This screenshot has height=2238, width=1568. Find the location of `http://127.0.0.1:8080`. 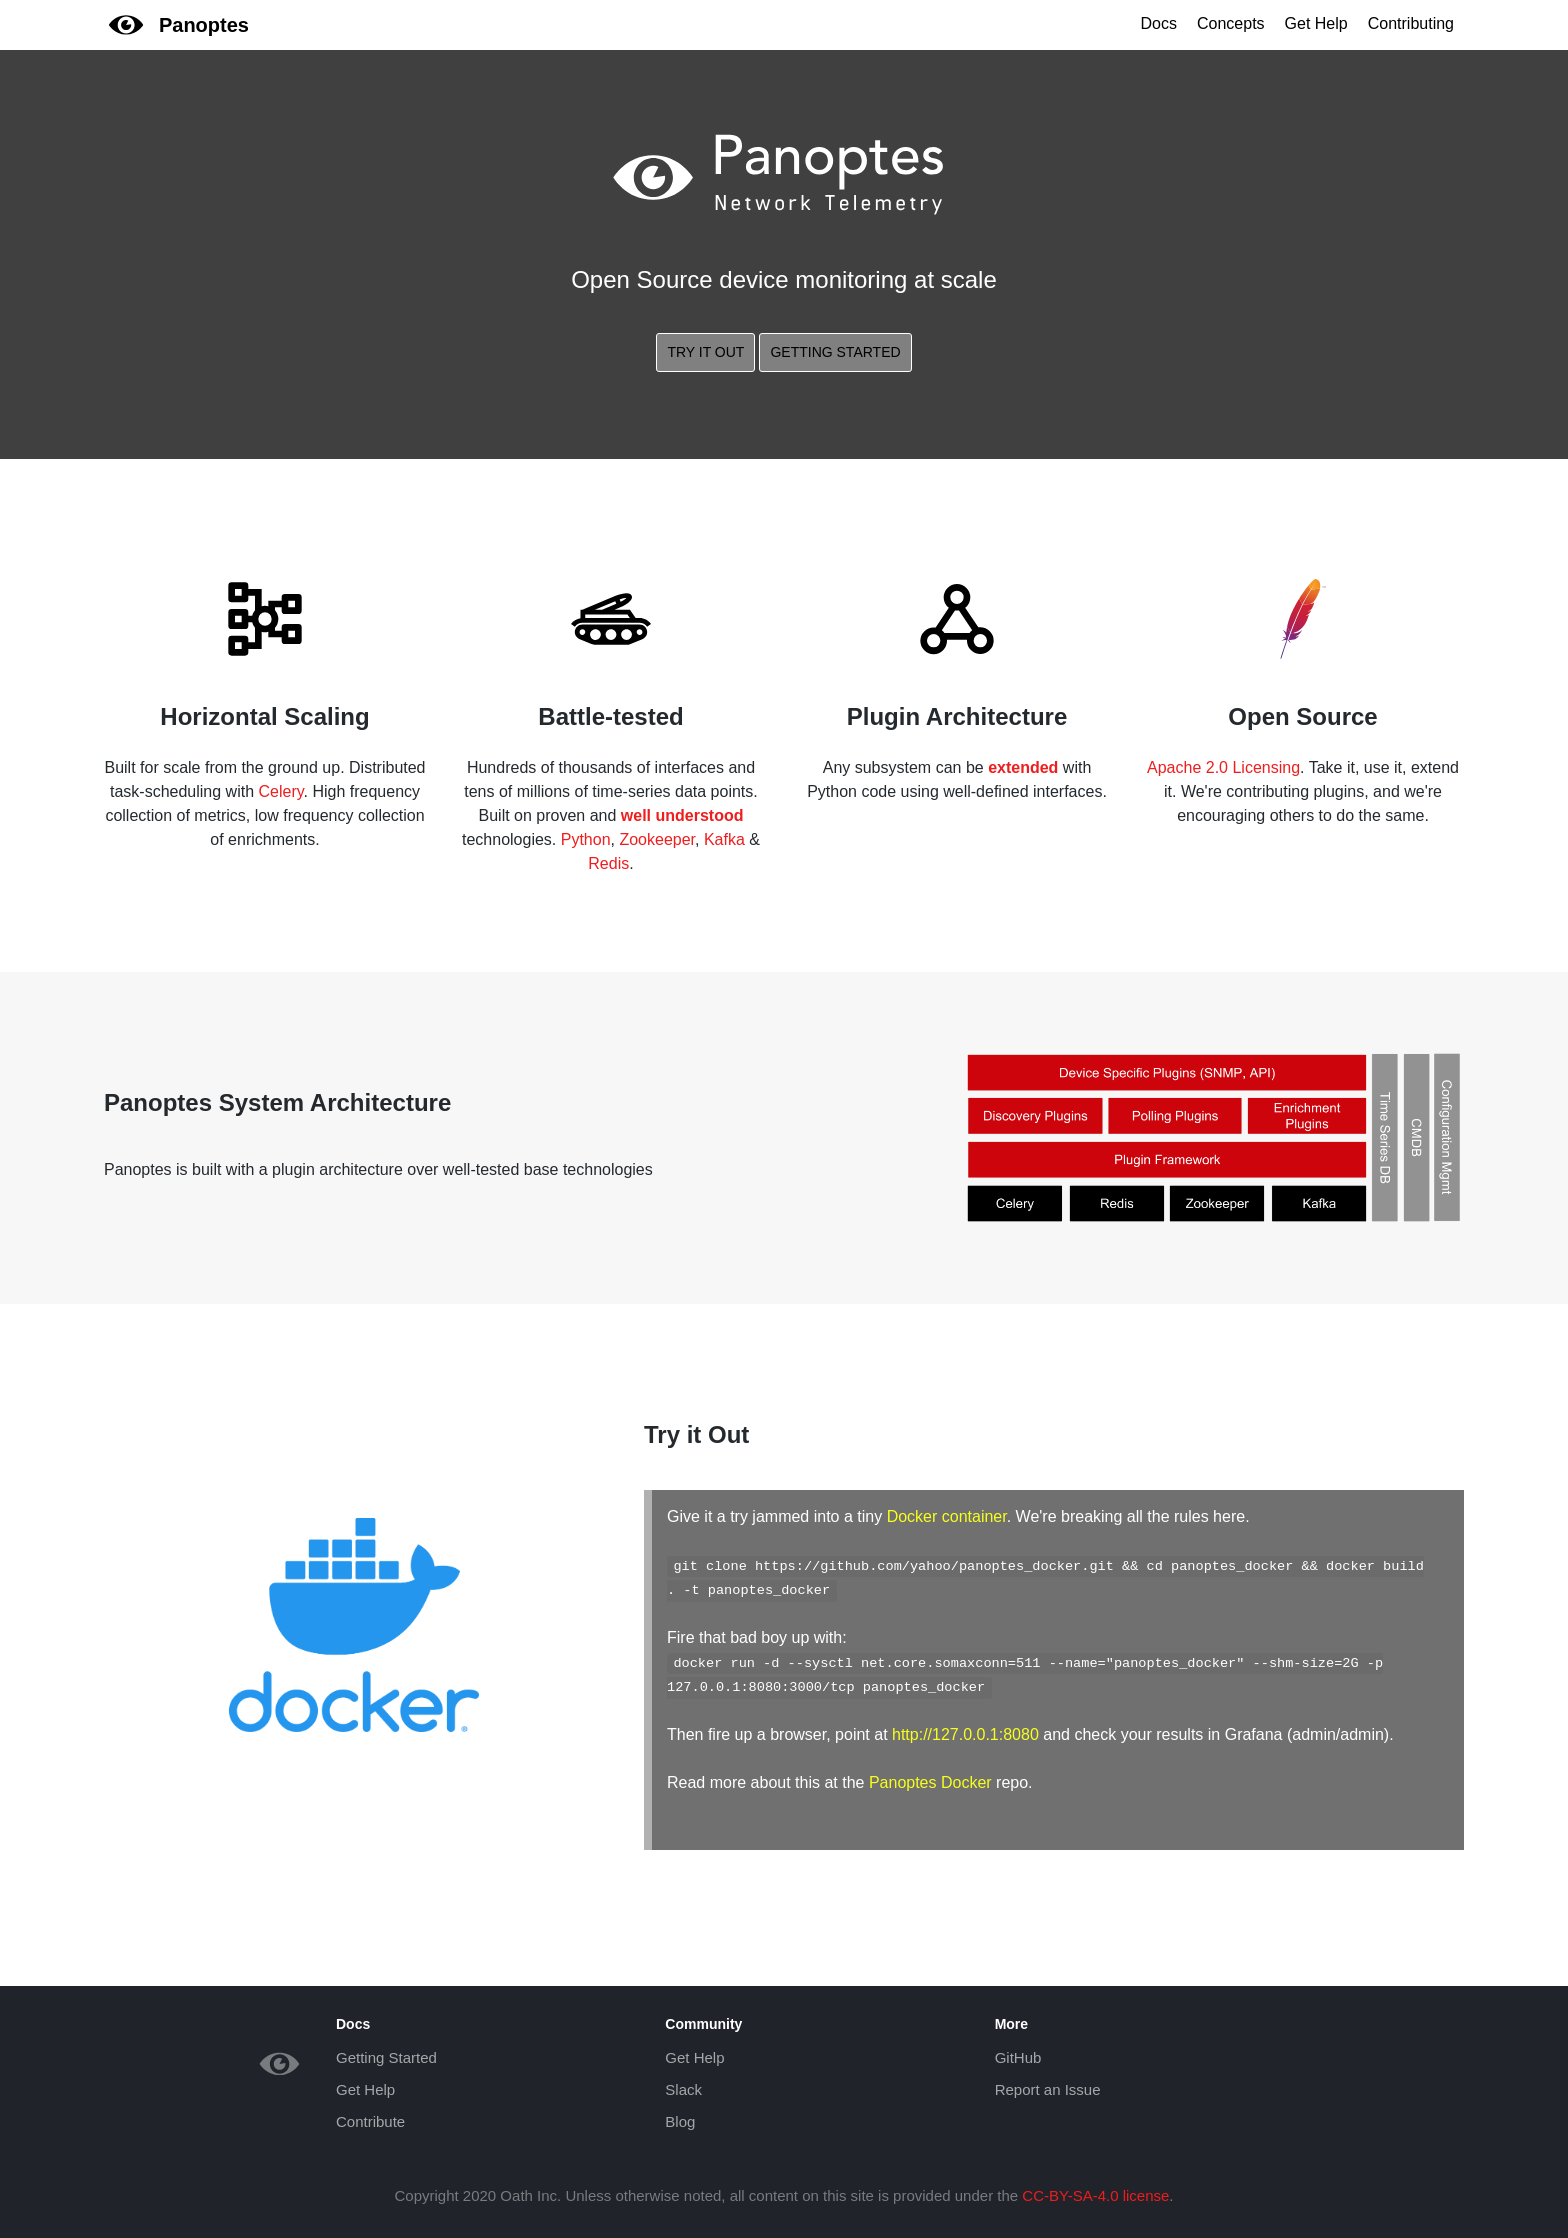

http://127.0.0.1:8080 is located at coordinates (965, 1734).